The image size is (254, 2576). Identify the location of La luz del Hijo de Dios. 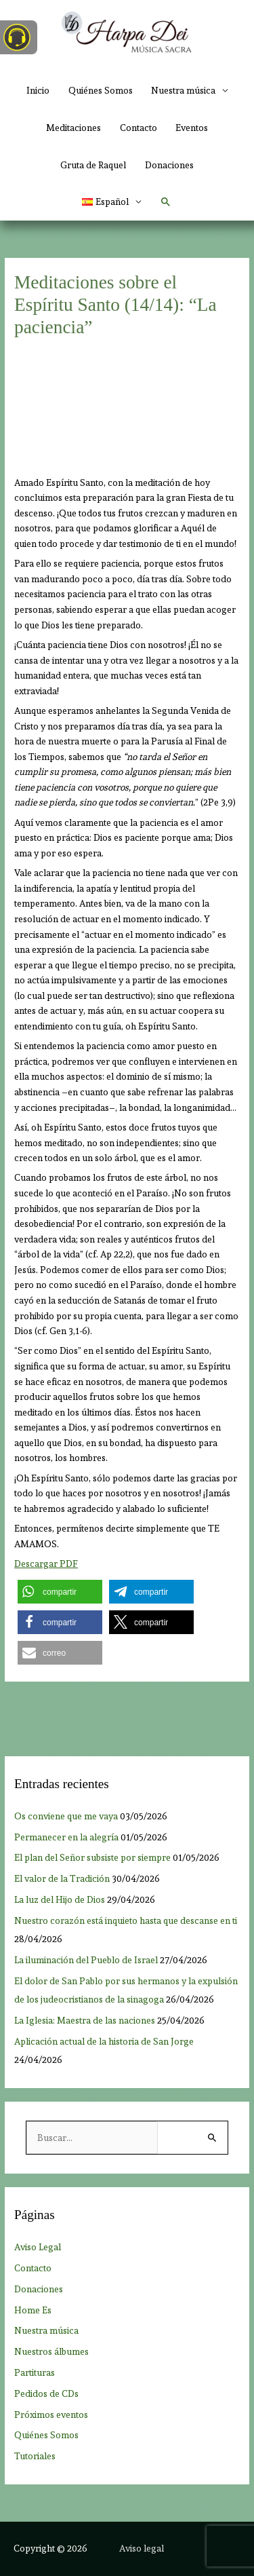
(59, 1899).